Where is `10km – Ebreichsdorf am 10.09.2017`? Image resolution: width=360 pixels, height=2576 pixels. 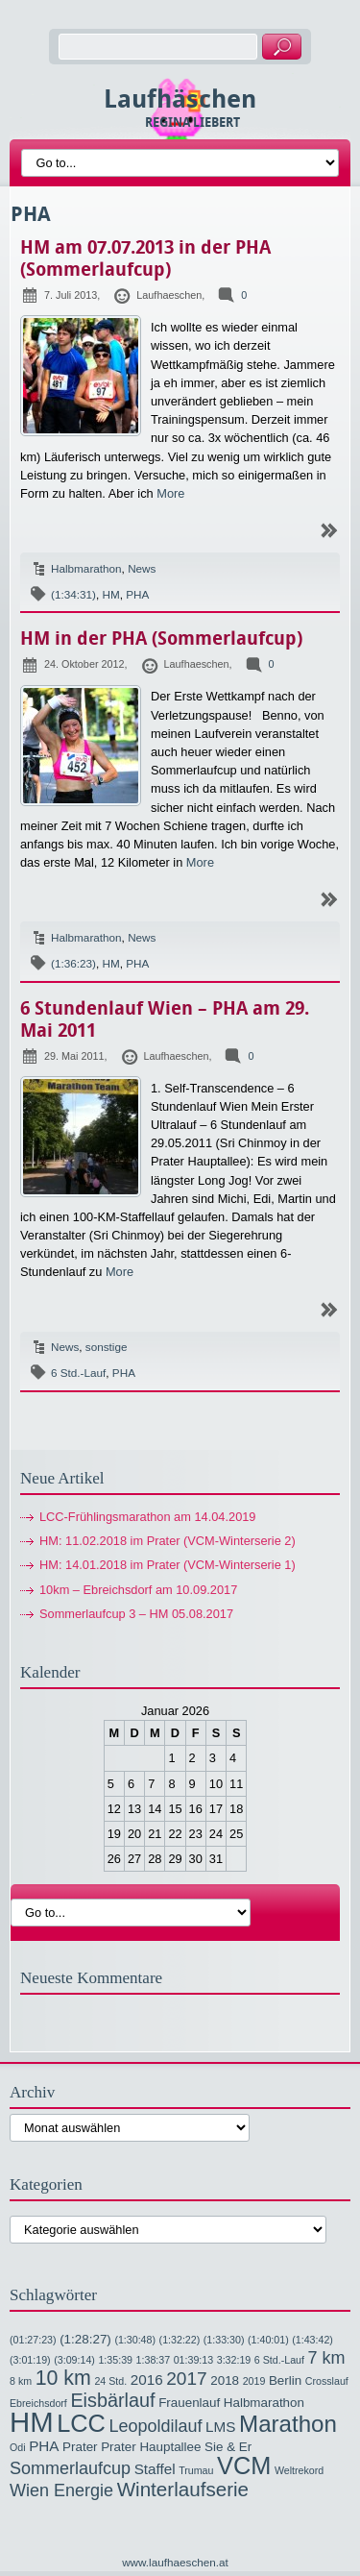
10km – Ebreichsdorf am 10.09.2017 is located at coordinates (138, 1589).